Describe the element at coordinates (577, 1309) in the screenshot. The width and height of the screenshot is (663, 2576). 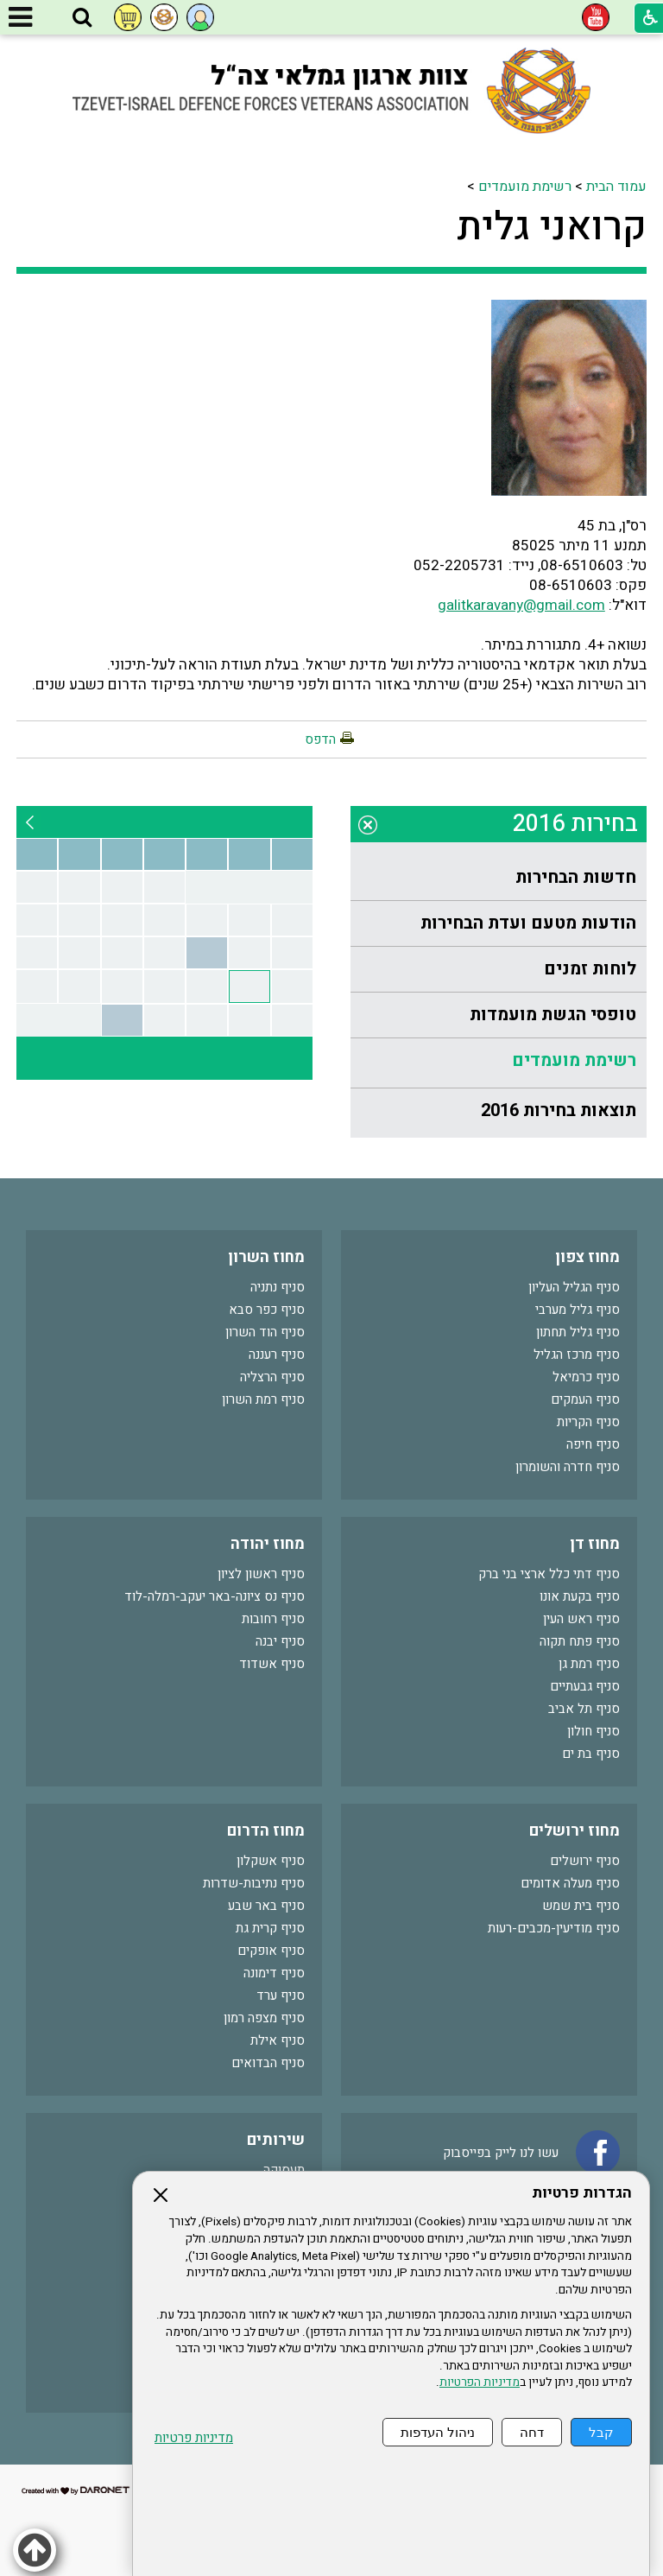
I see `סניף גליל מערבי` at that location.